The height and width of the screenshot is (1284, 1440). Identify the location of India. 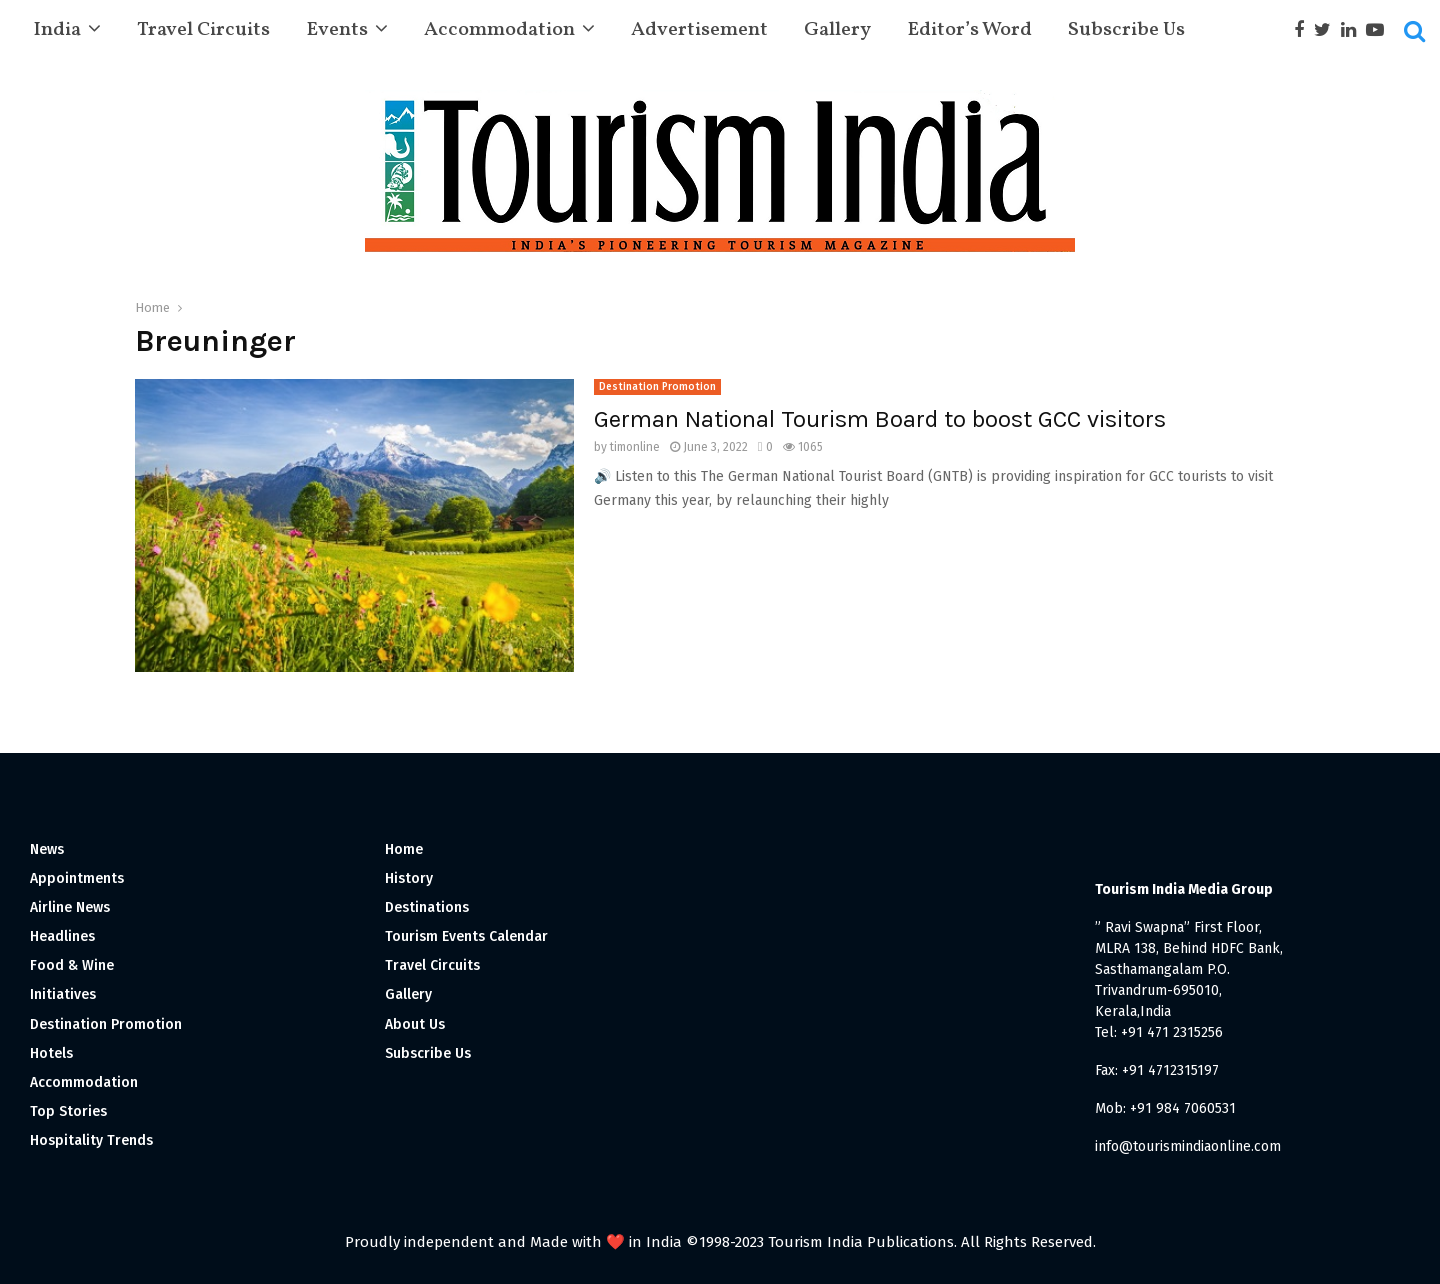
(57, 30).